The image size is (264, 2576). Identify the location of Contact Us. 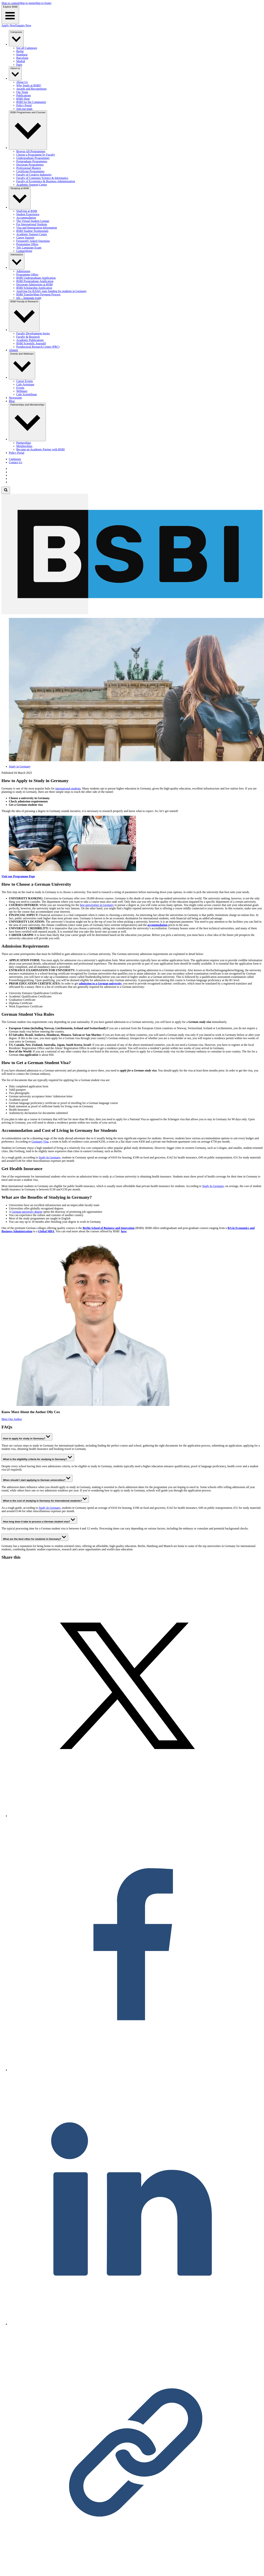
(15, 462).